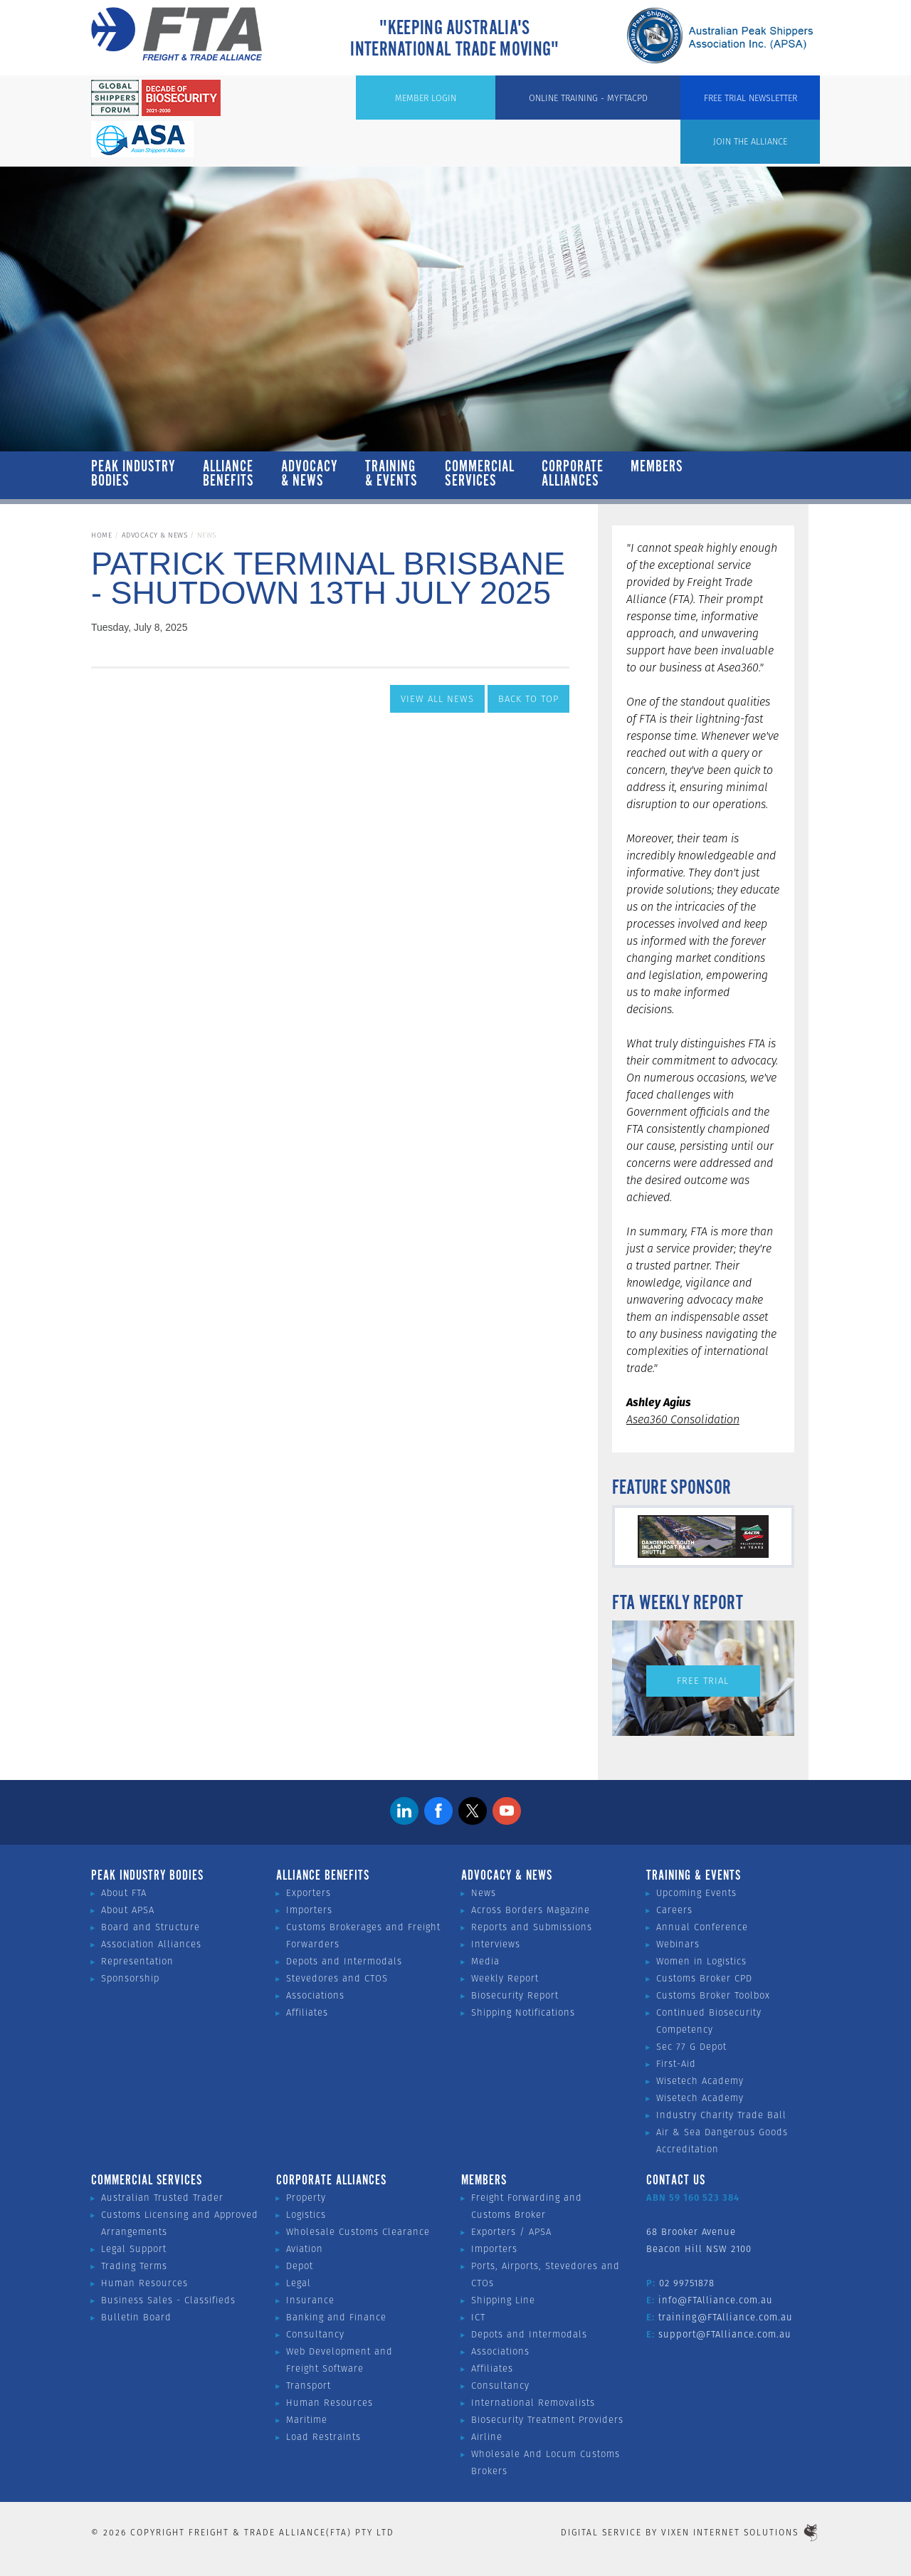 The width and height of the screenshot is (911, 2576). I want to click on Sec 77 G Depot, so click(691, 2046).